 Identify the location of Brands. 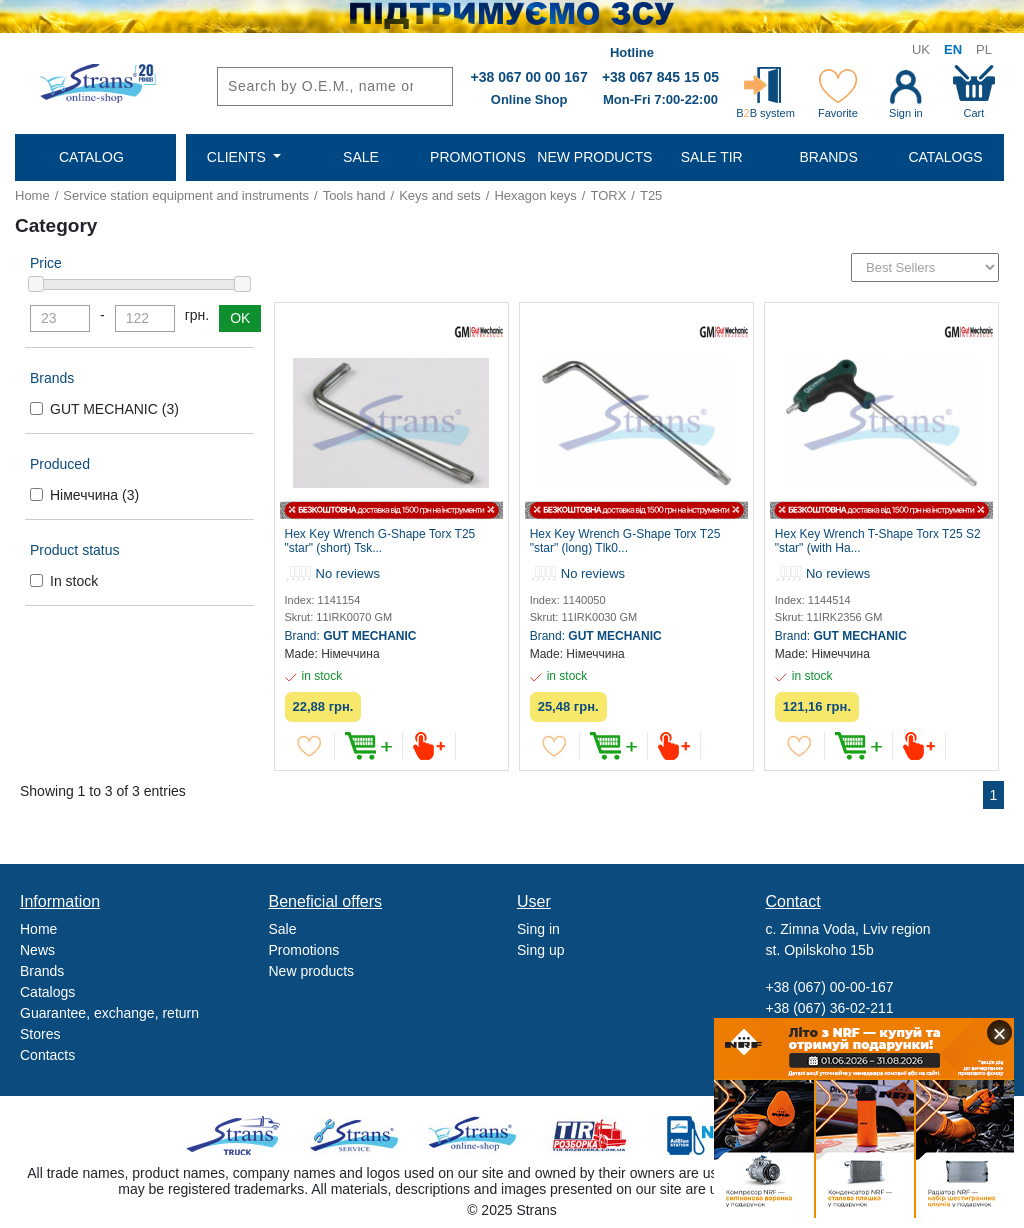
(42, 971).